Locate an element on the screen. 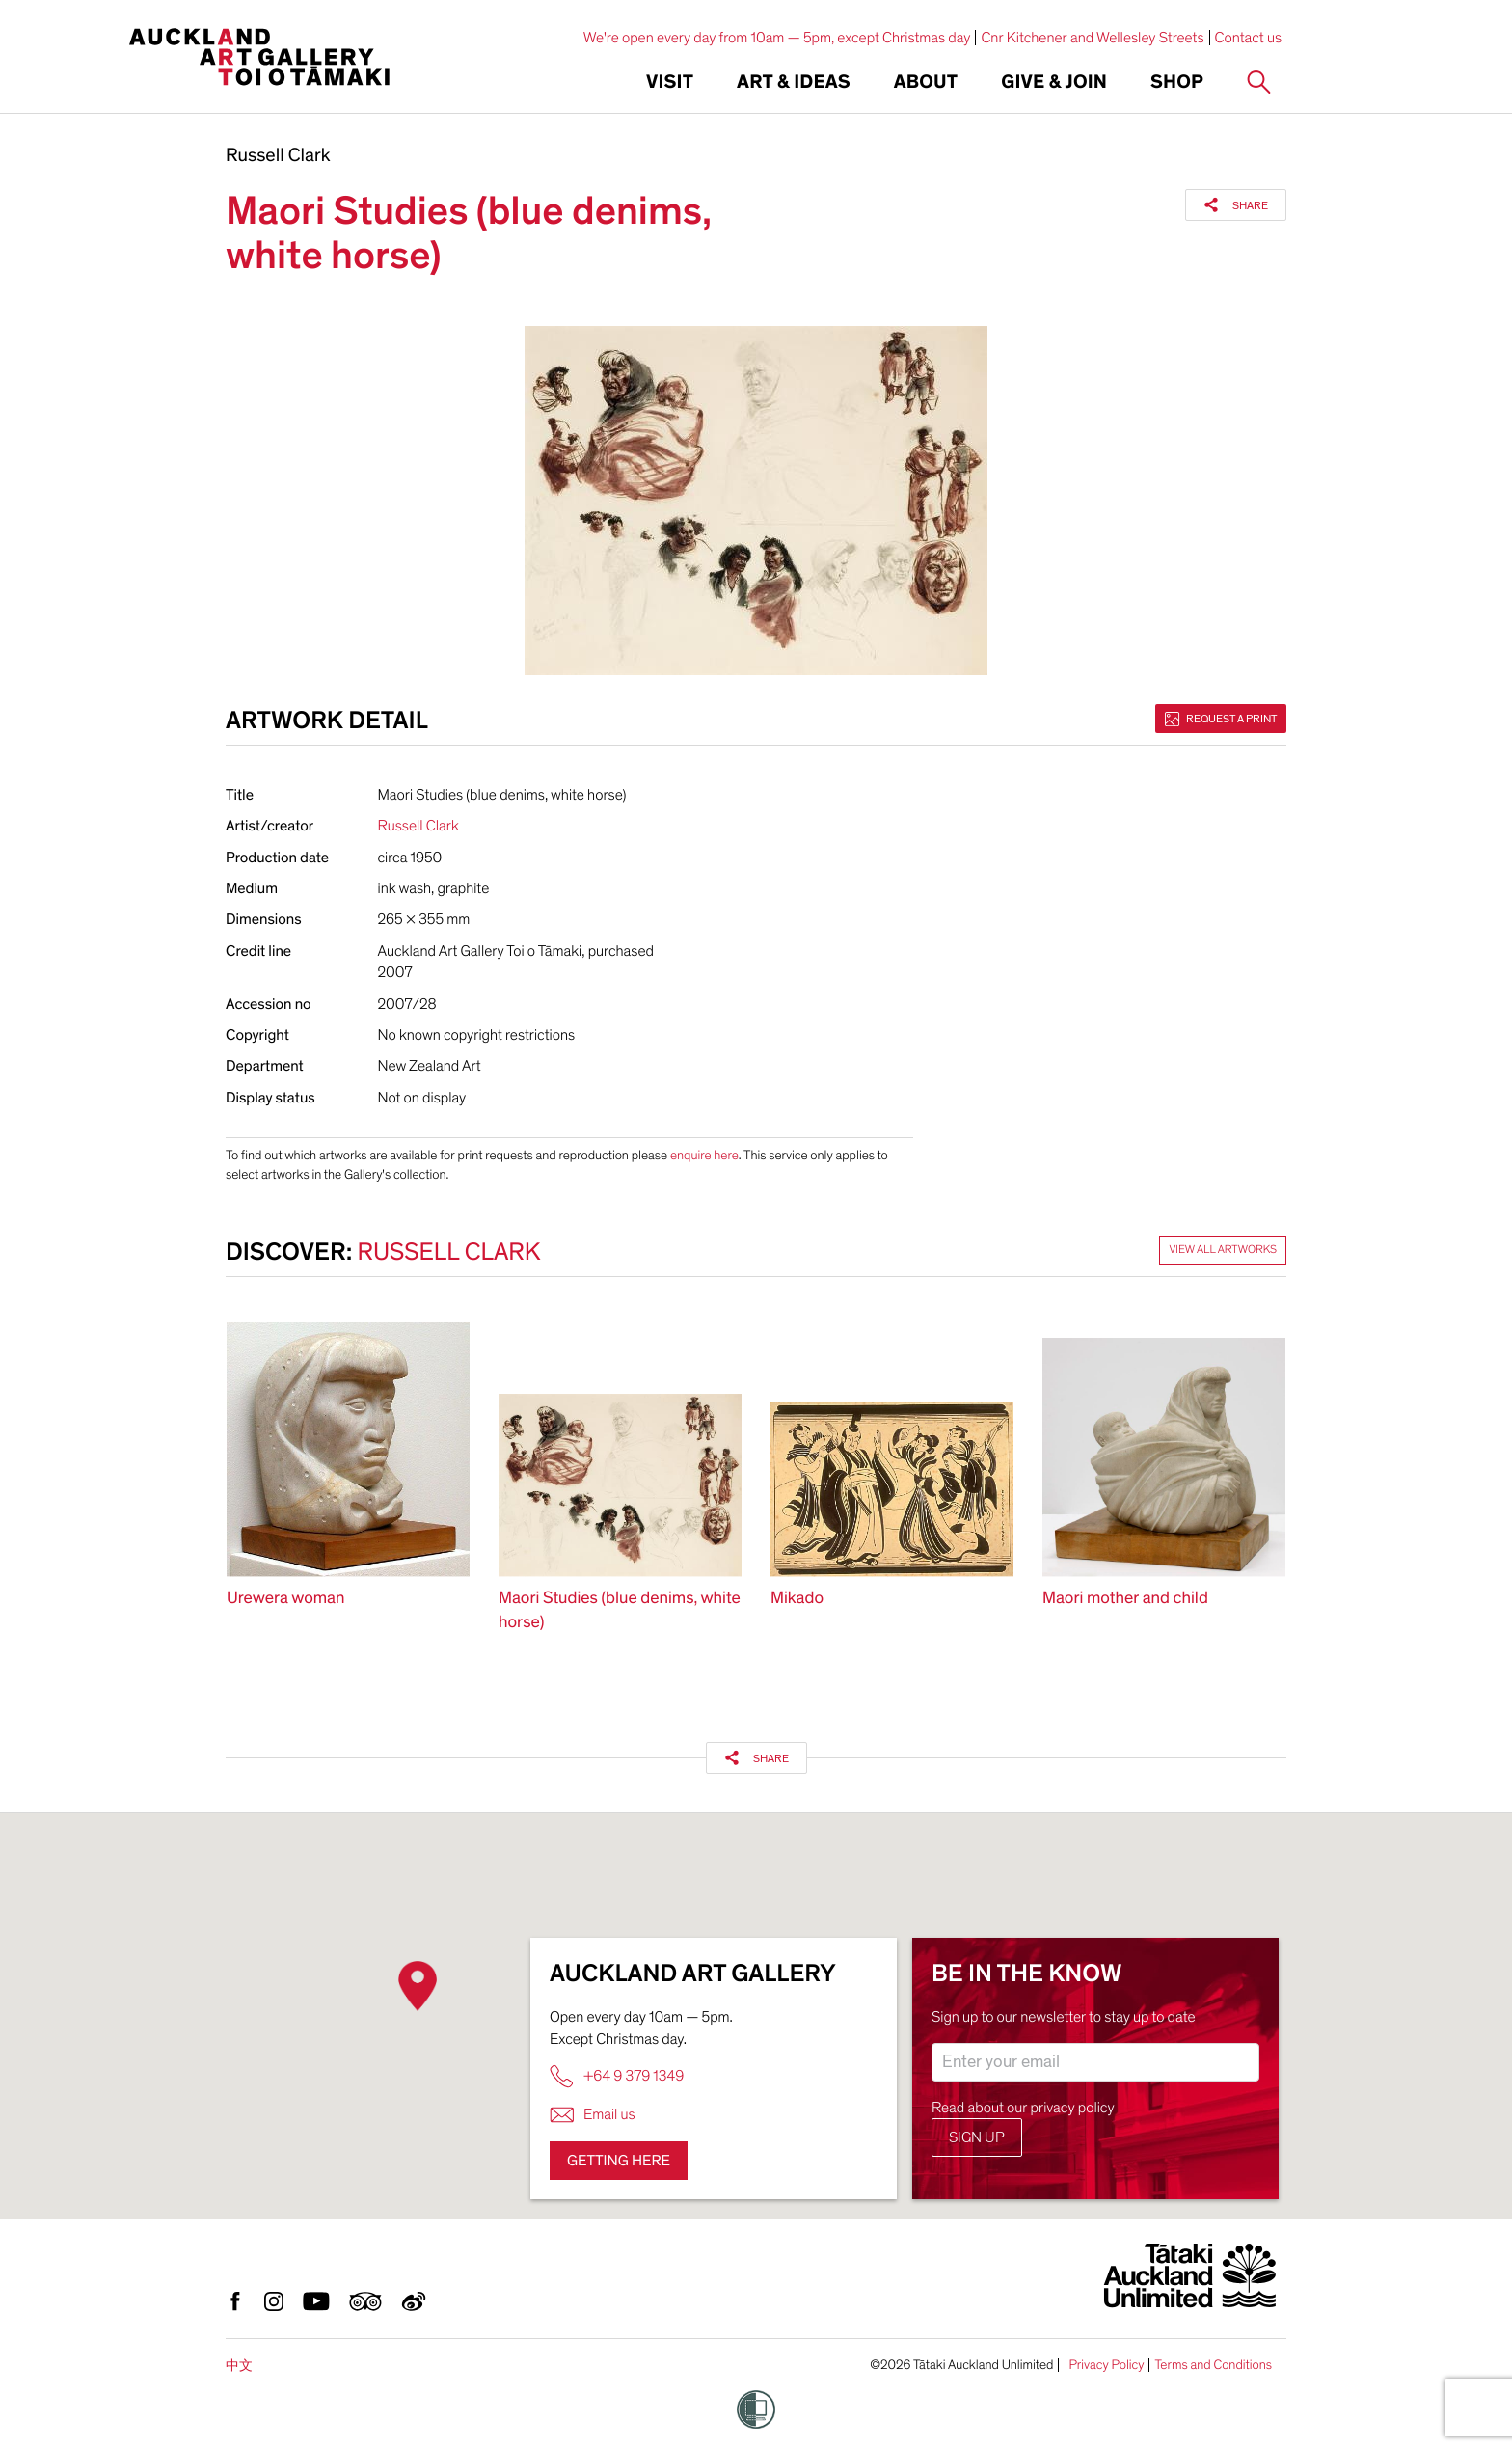  Email us is located at coordinates (592, 2115).